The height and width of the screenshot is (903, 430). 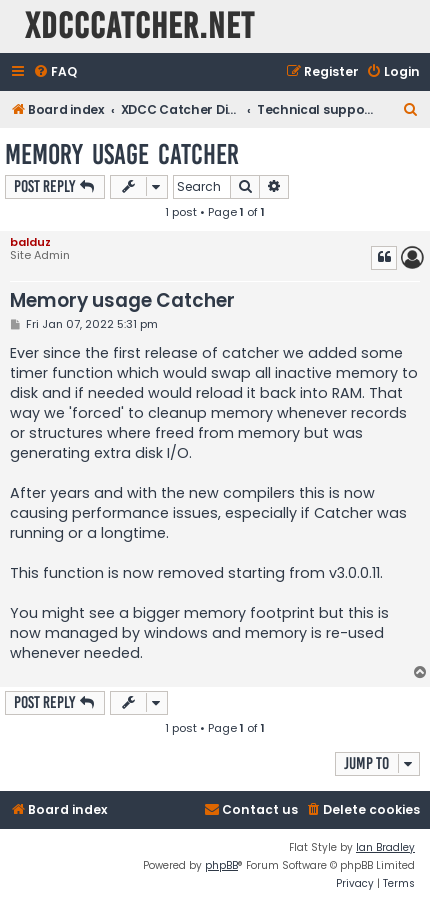 I want to click on [menuitem], so click(x=55, y=72).